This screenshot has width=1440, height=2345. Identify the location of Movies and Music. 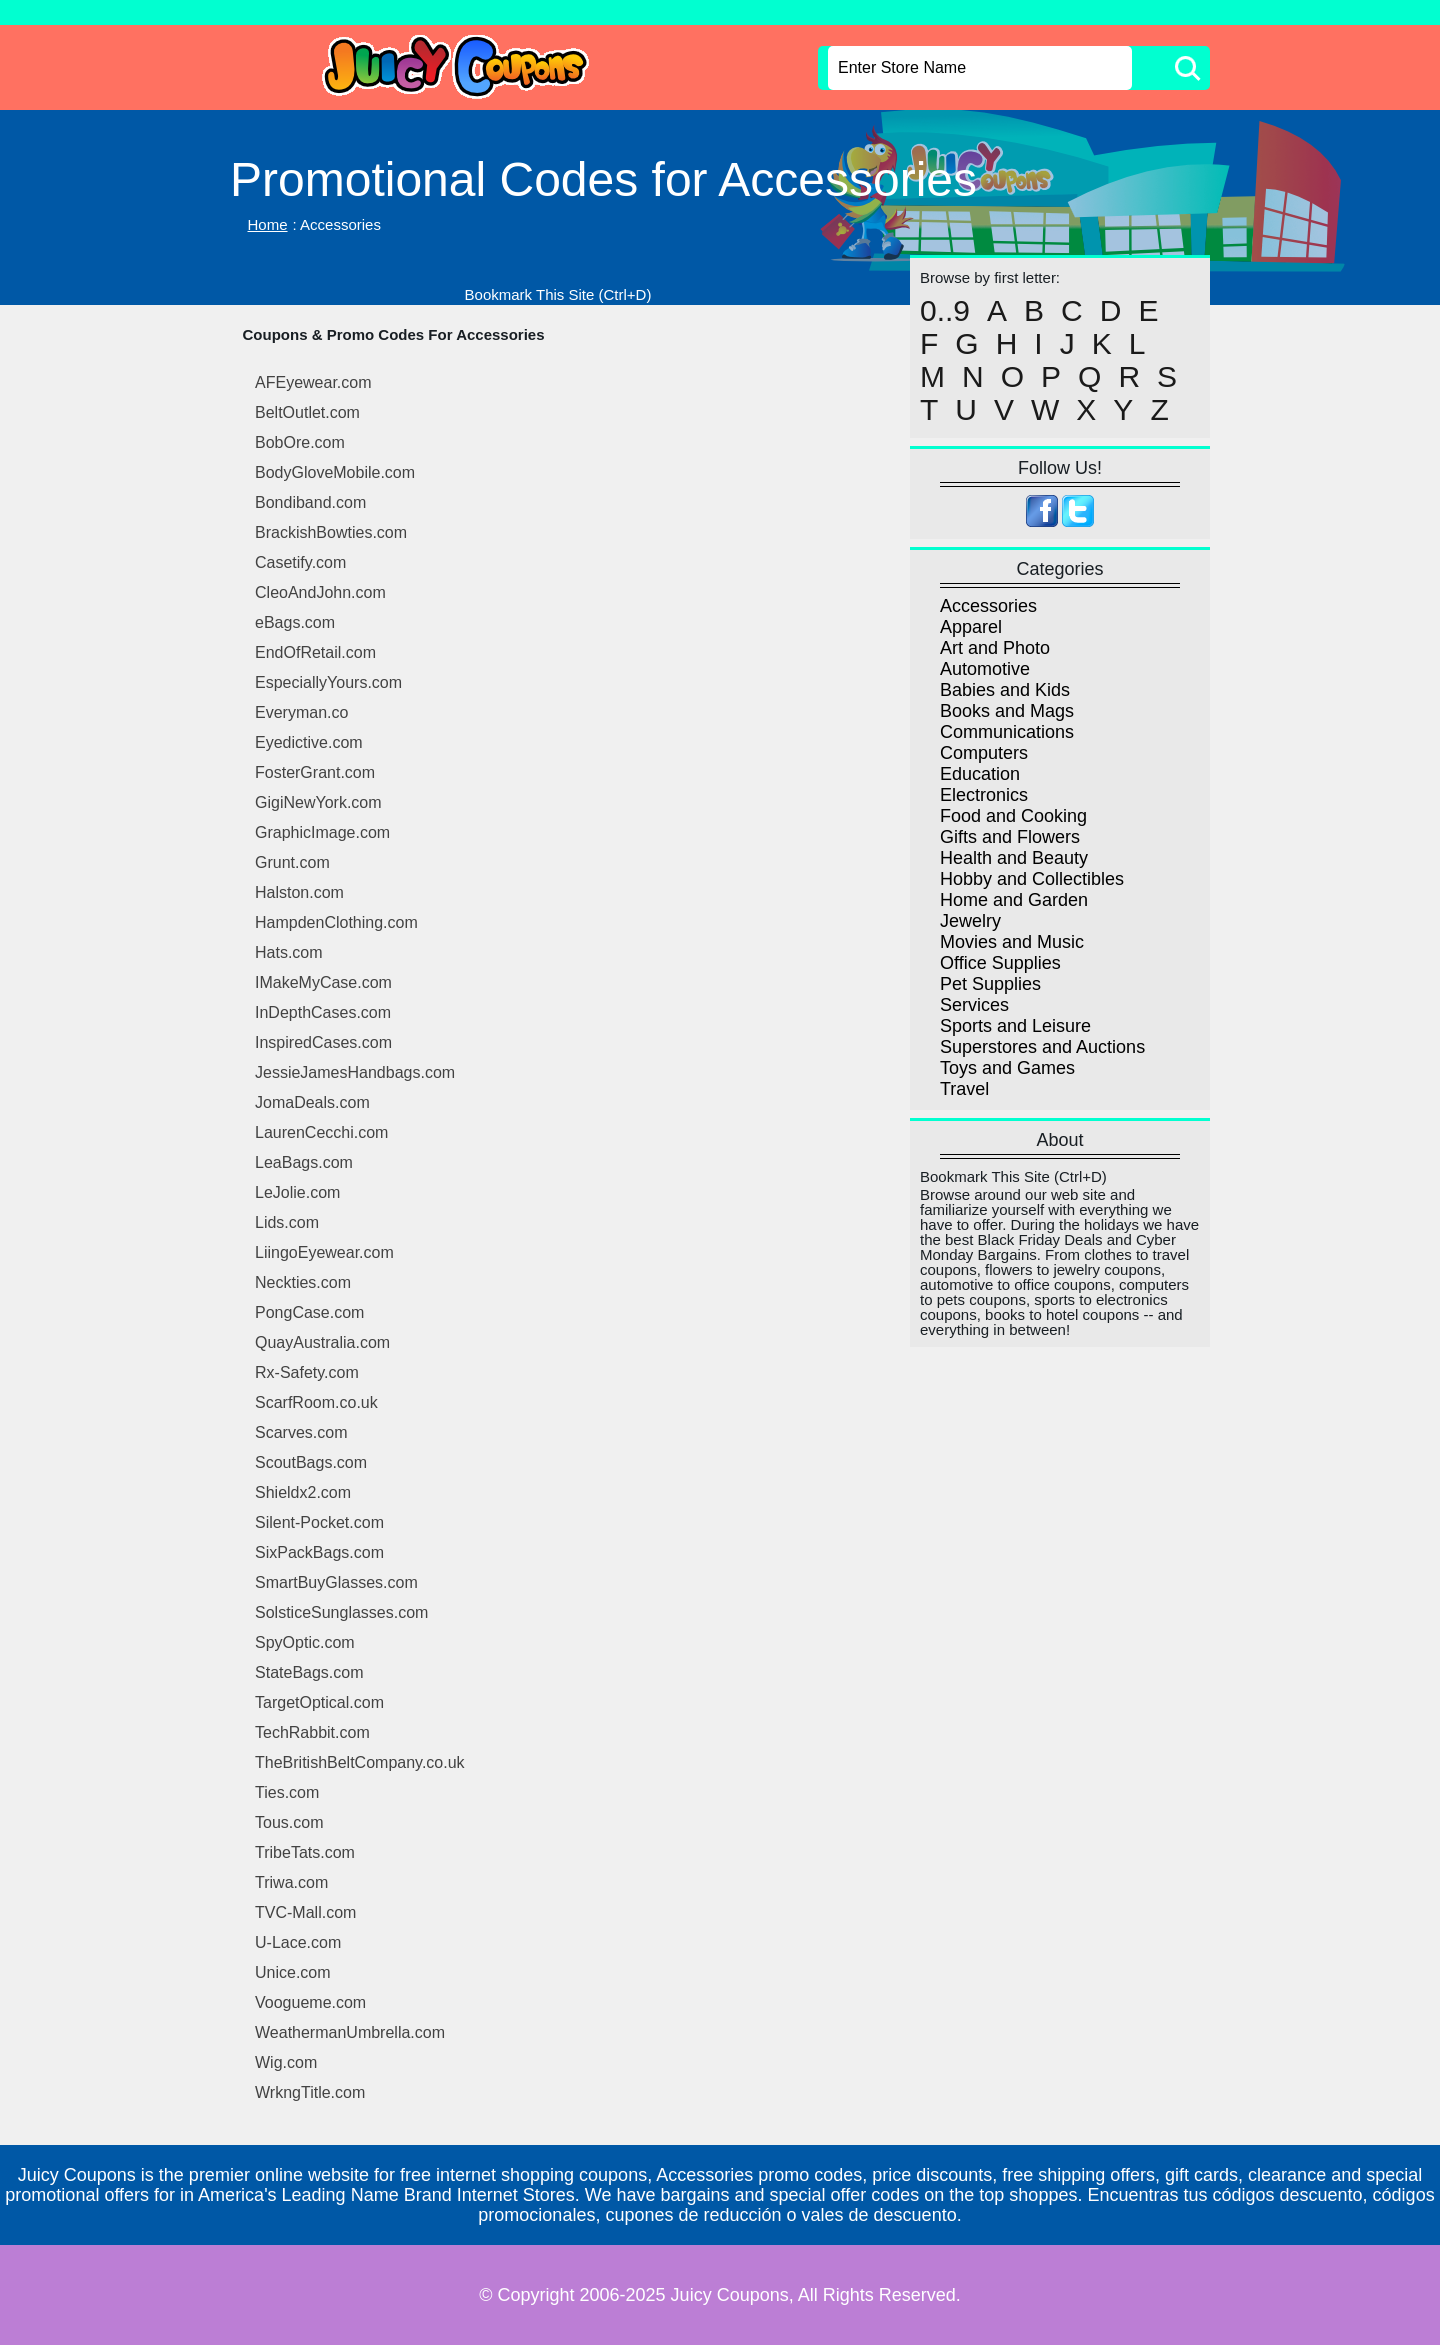
(1012, 942).